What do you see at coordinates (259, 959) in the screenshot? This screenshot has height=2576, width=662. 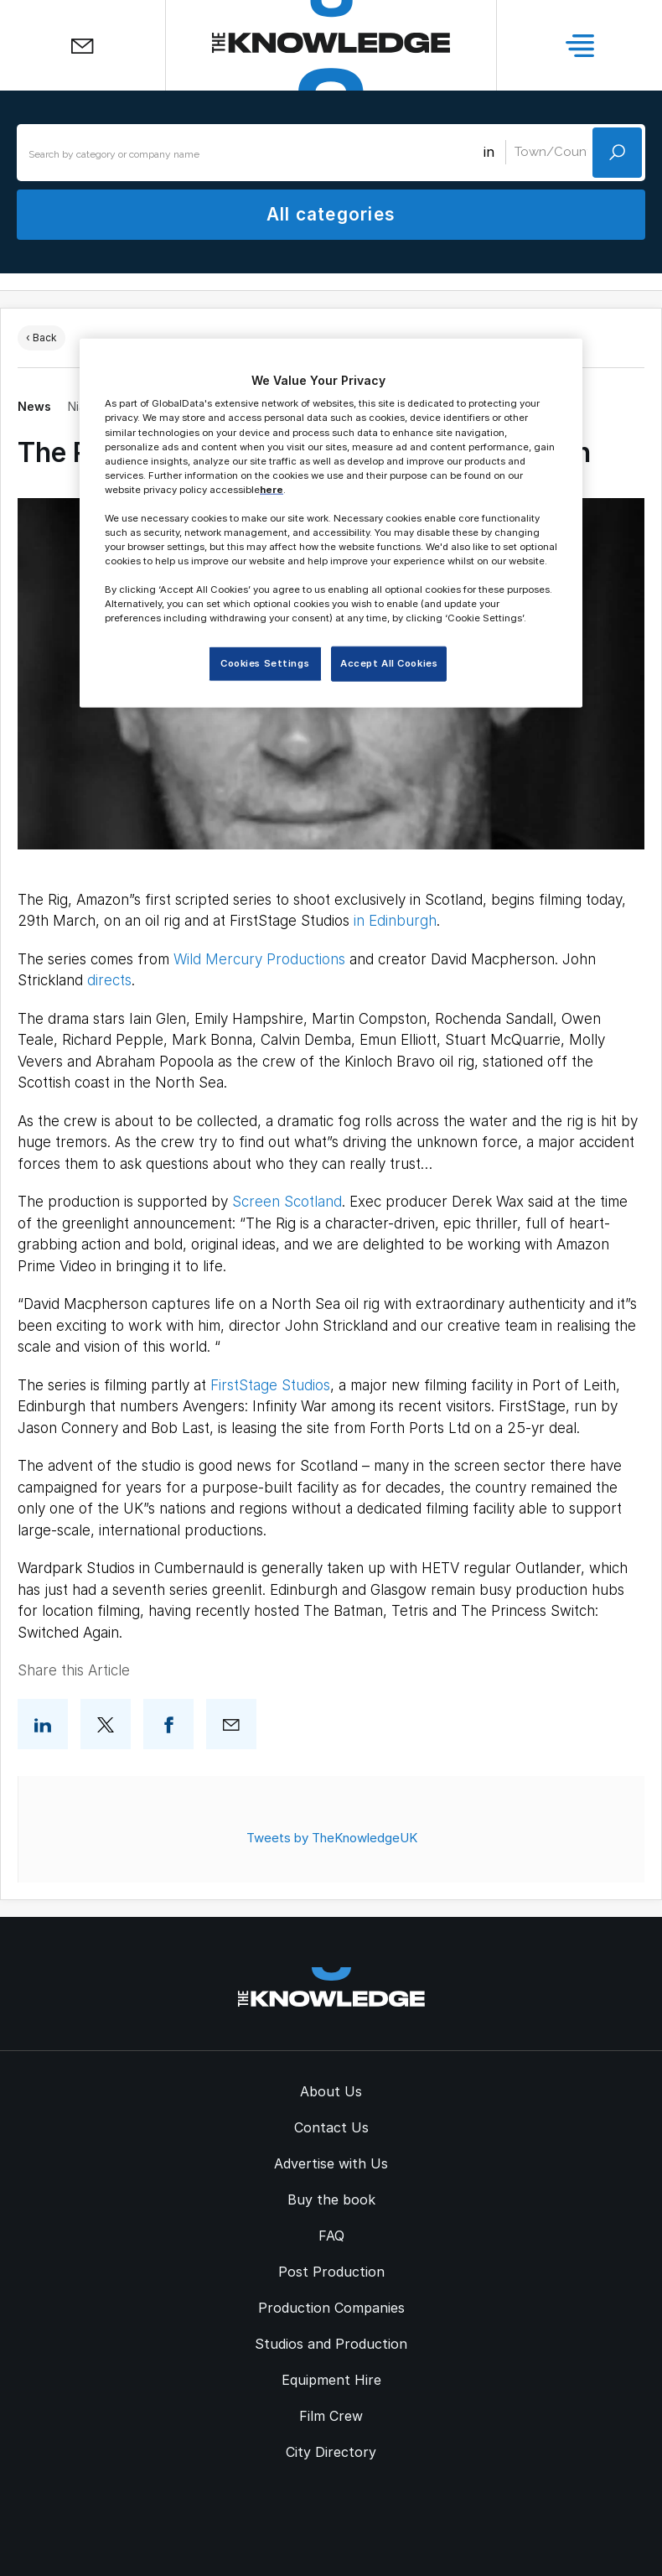 I see `Wild Mercury Productions` at bounding box center [259, 959].